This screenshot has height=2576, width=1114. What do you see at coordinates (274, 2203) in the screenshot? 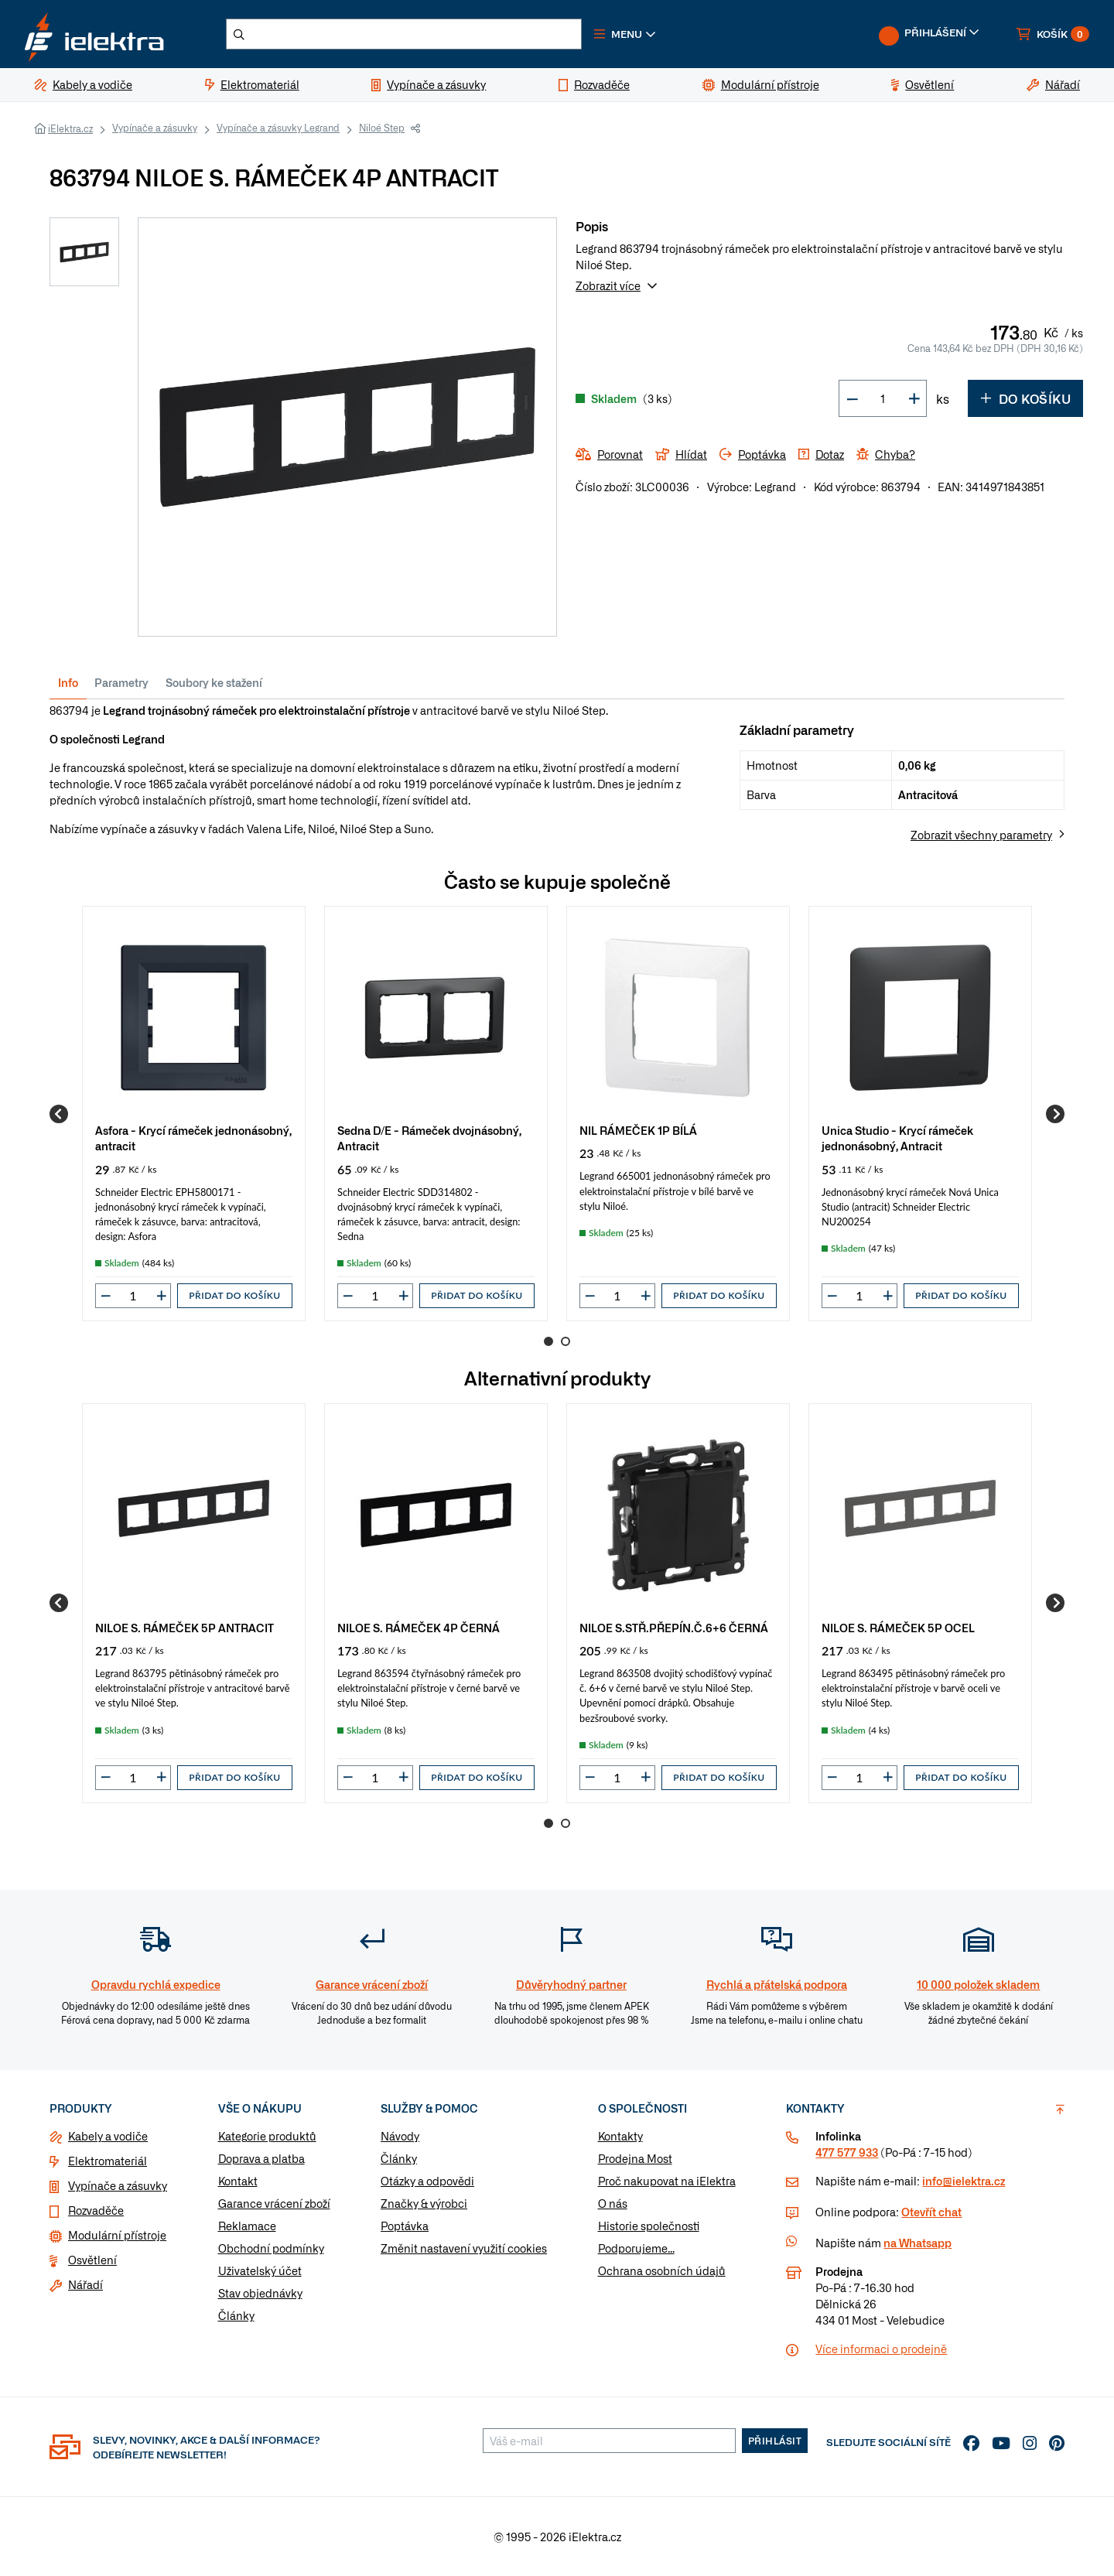
I see `Garance vrácení zboží` at bounding box center [274, 2203].